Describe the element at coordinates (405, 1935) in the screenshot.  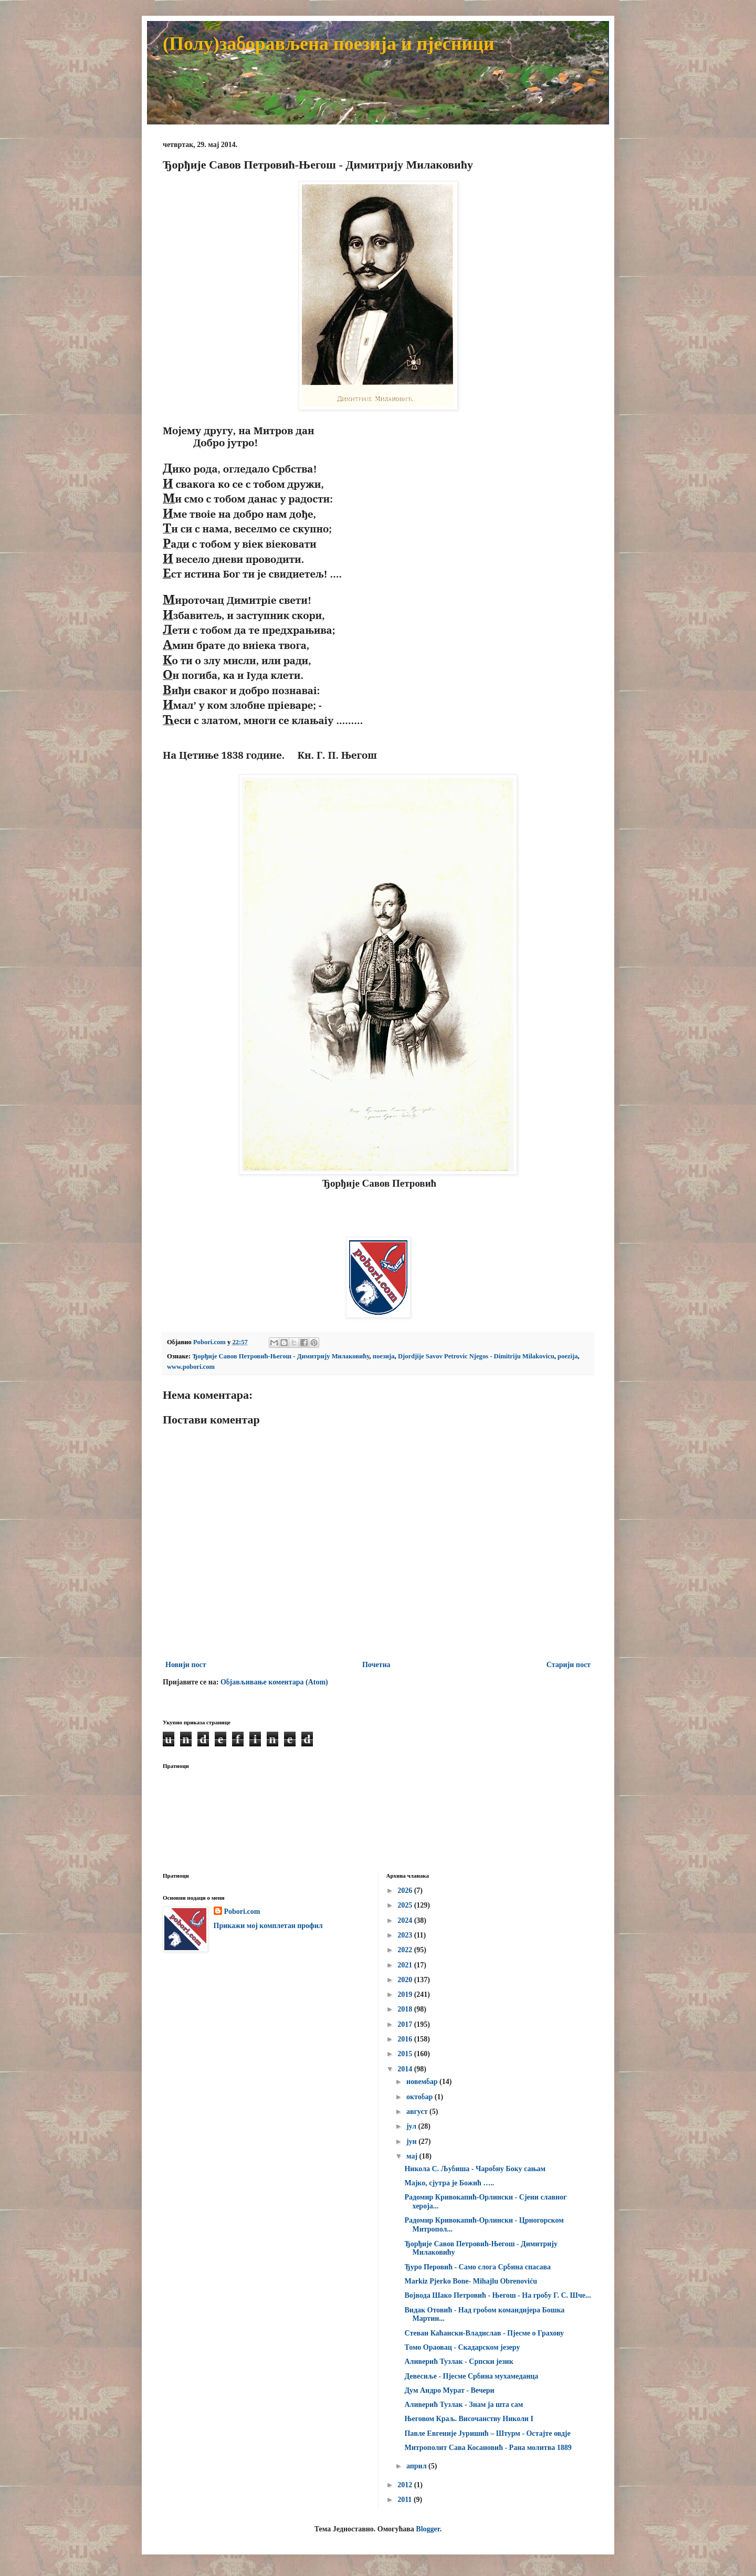
I see `2023` at that location.